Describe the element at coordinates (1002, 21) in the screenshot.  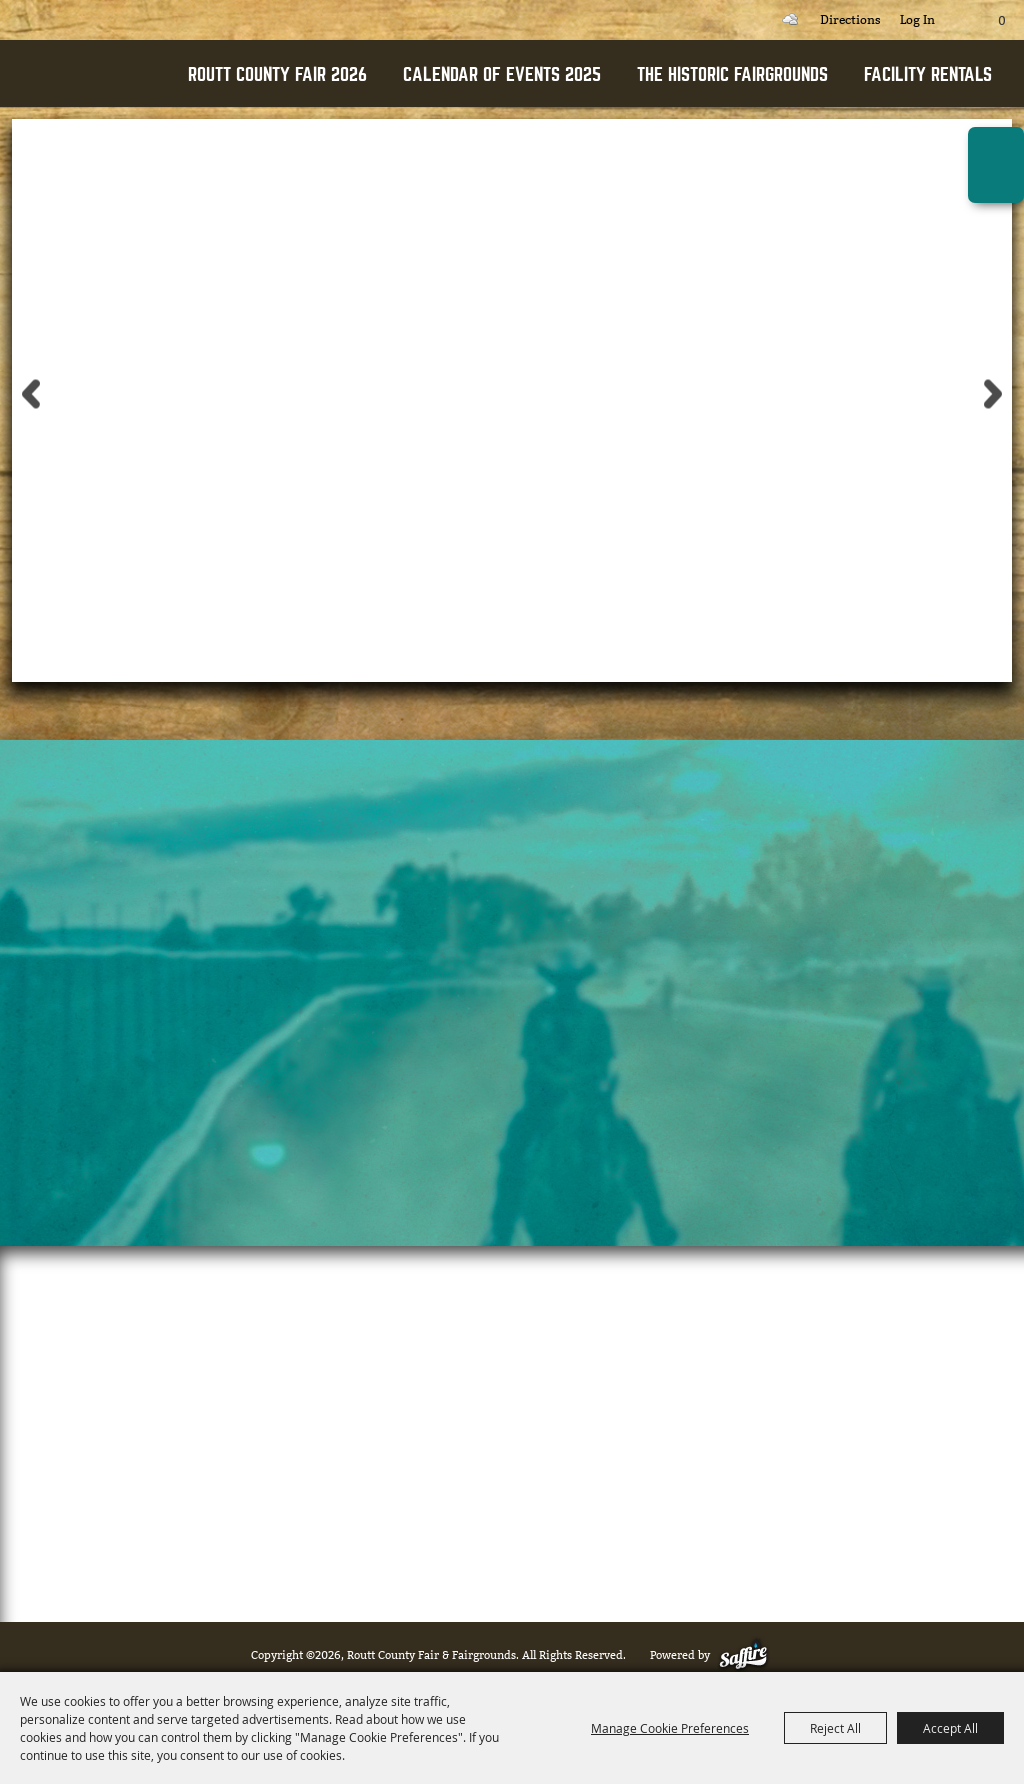
I see `0 [status]` at that location.